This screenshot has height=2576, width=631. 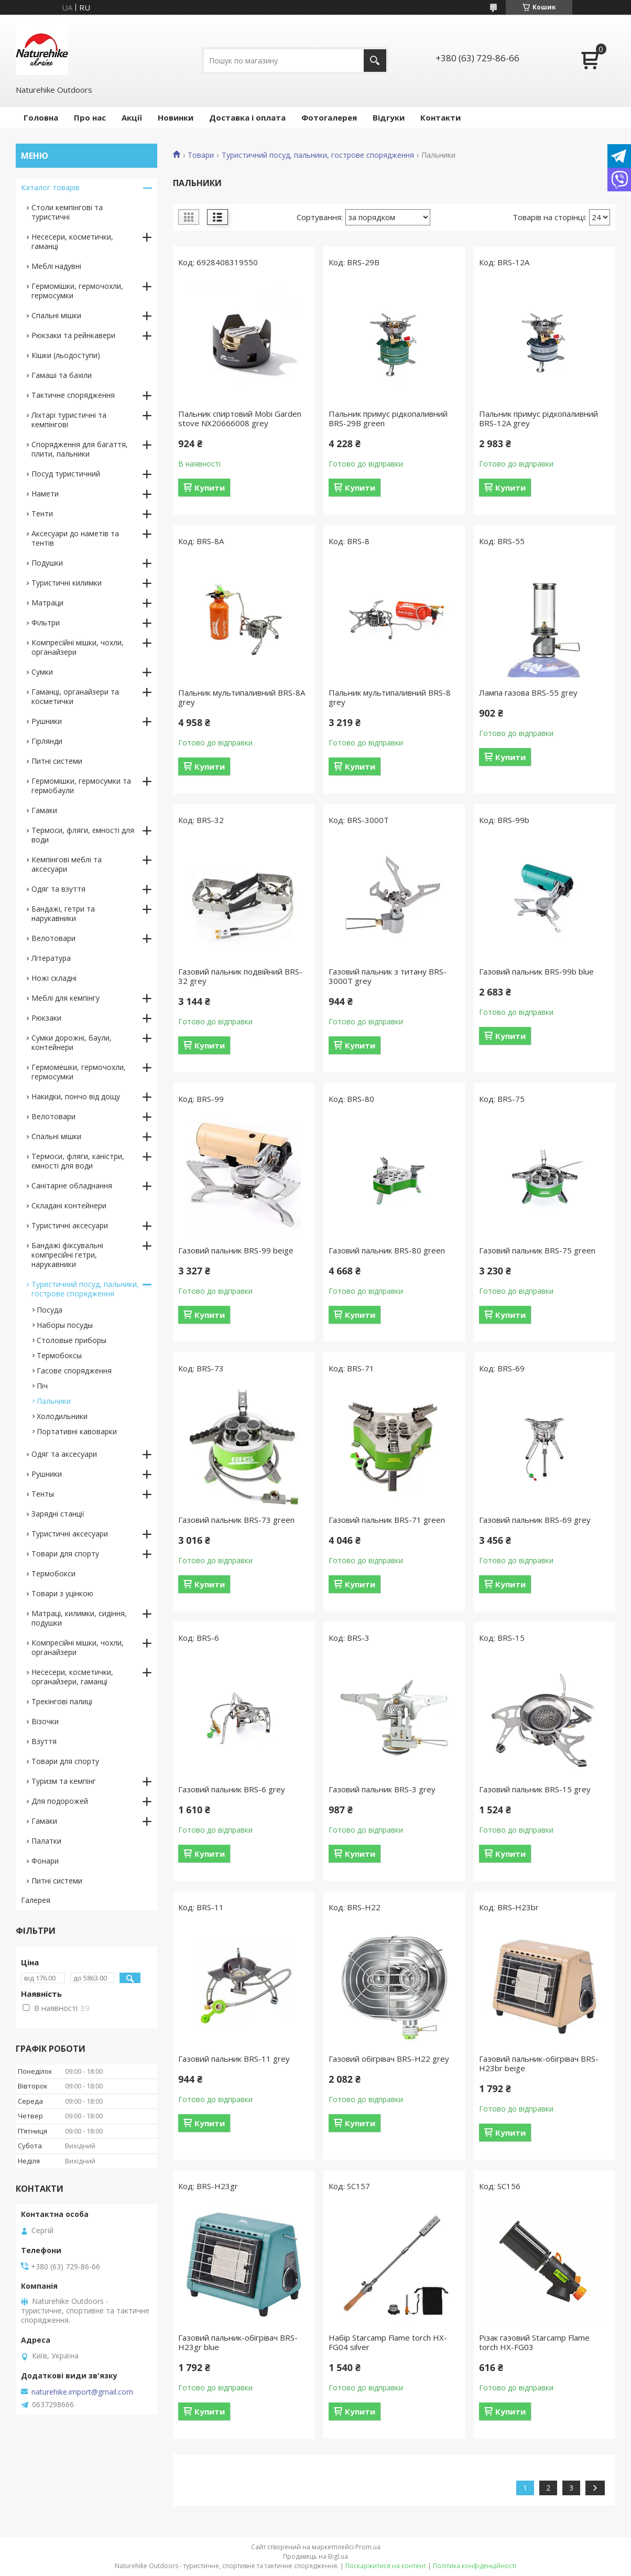 I want to click on Про нас, so click(x=90, y=117).